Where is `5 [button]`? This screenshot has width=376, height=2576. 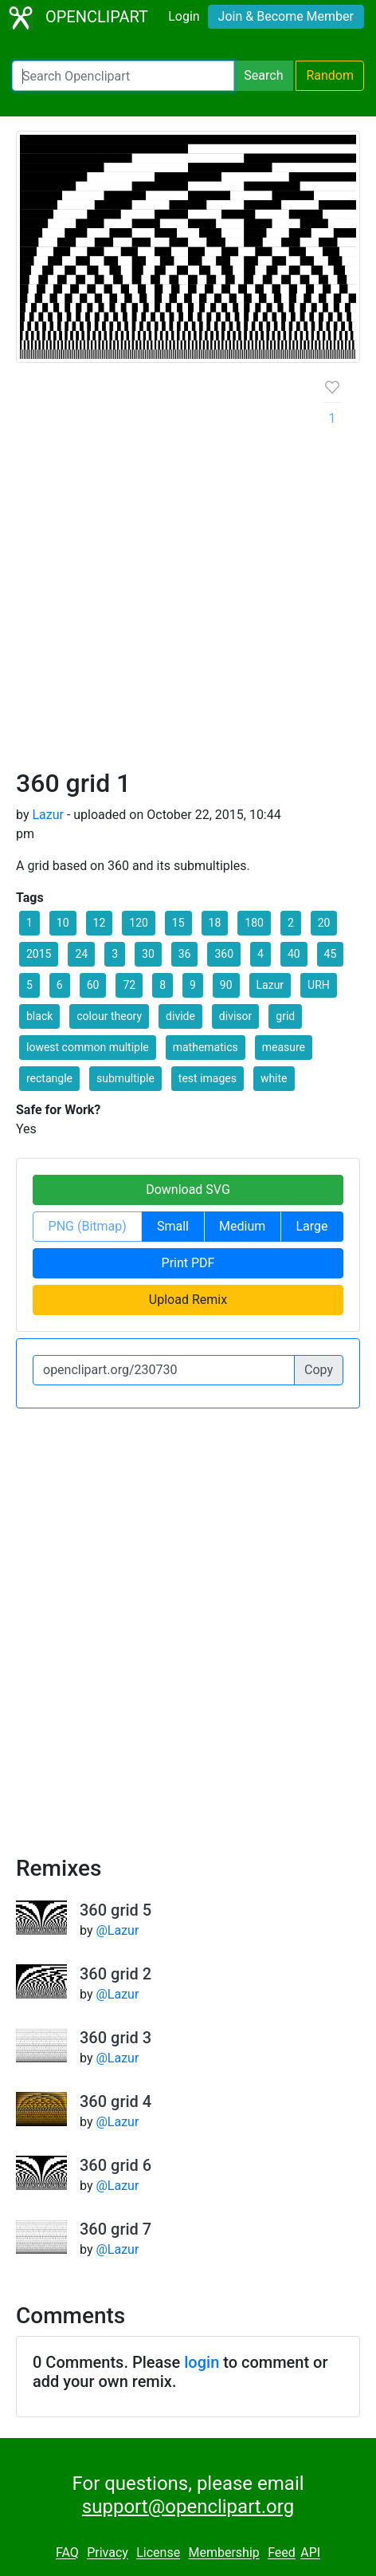
5 [button] is located at coordinates (29, 985).